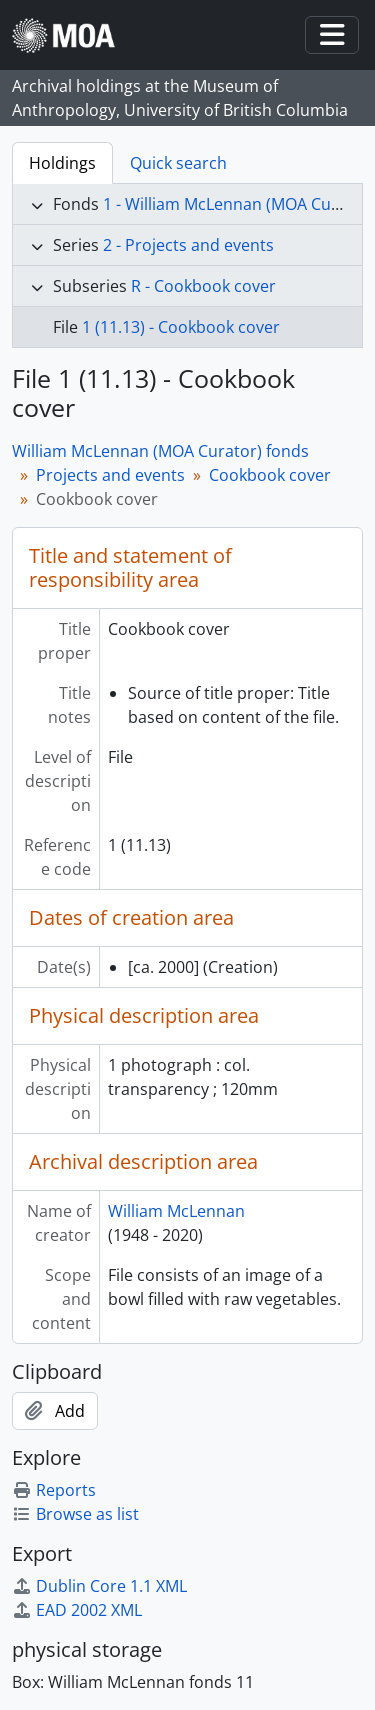 The width and height of the screenshot is (375, 1710). What do you see at coordinates (188, 245) in the screenshot?
I see `2 - Projects and events` at bounding box center [188, 245].